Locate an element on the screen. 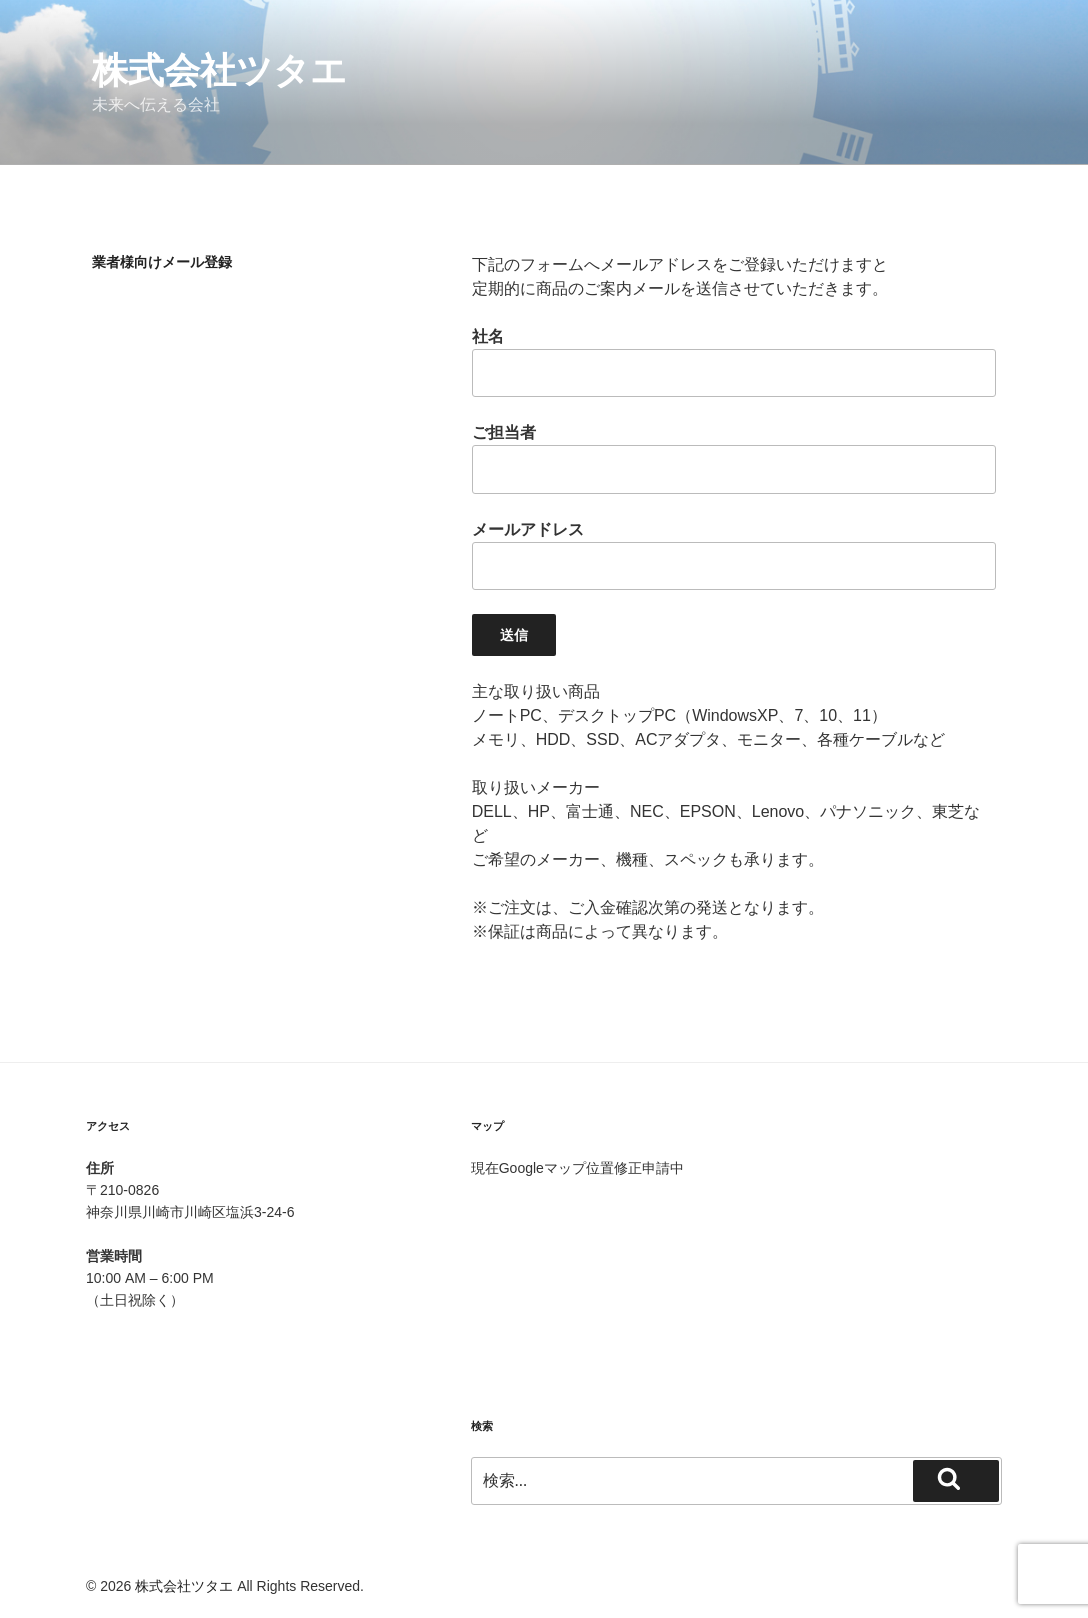  株式会社ツタエ is located at coordinates (219, 70).